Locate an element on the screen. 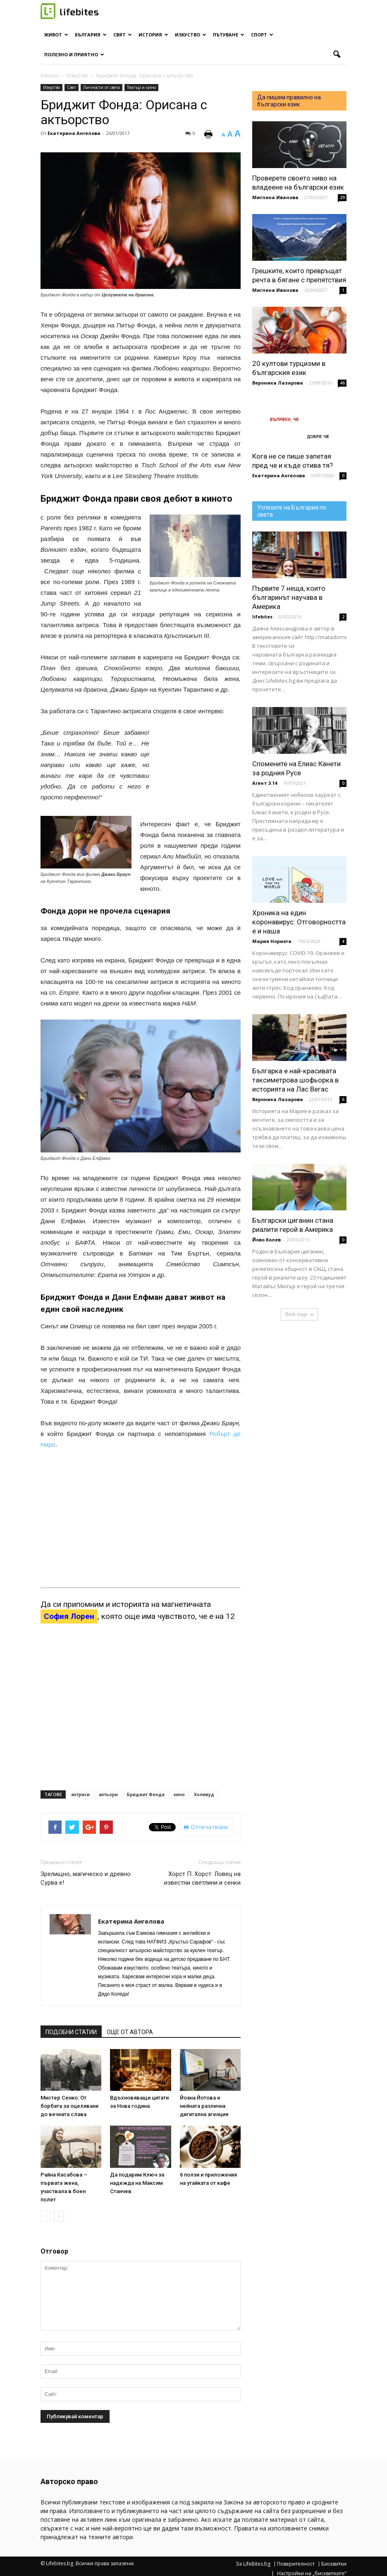  Екатерина Ангелова is located at coordinates (74, 133).